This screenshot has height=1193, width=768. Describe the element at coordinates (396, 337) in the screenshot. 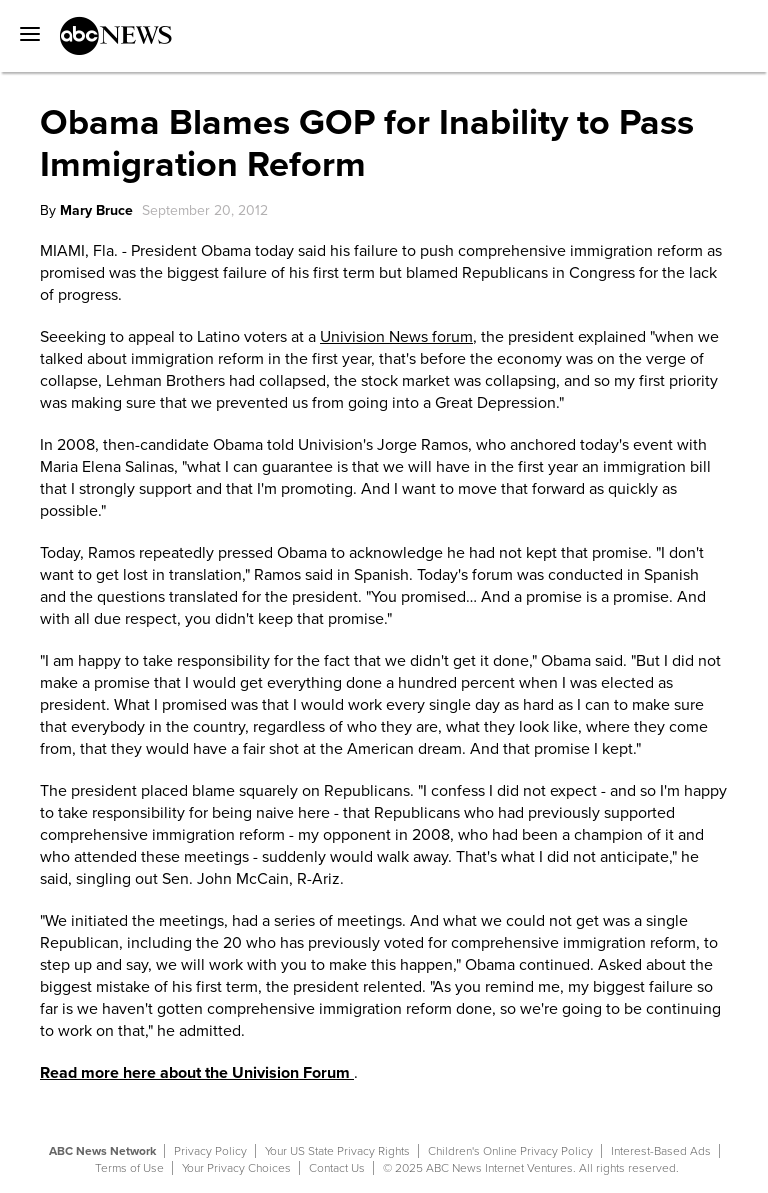

I see `Univision News forum` at that location.